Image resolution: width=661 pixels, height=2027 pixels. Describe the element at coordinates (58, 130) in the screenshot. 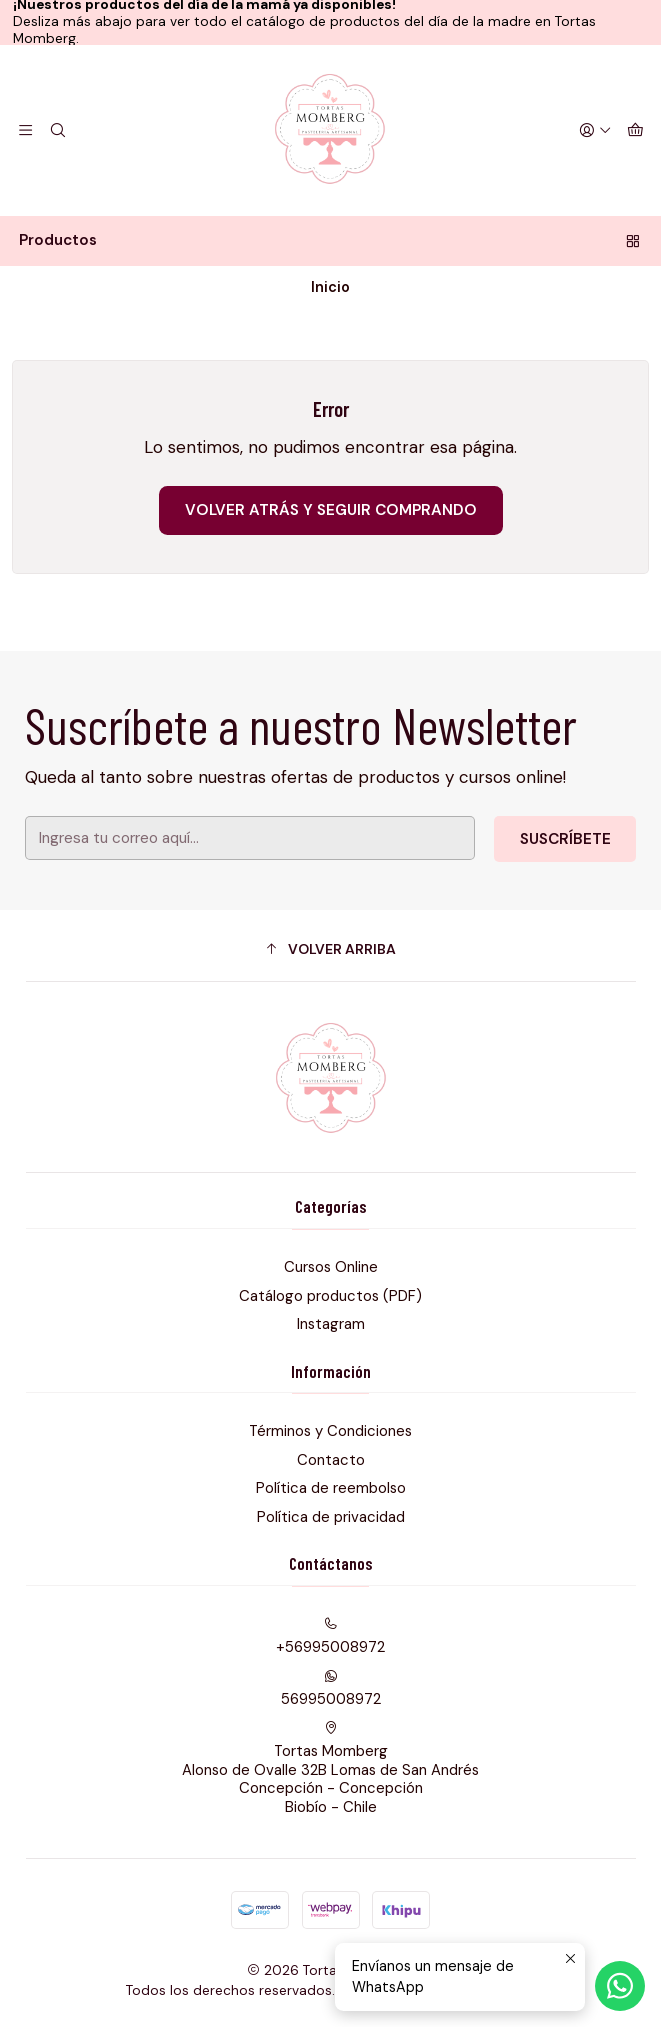

I see `[Buscar]` at that location.